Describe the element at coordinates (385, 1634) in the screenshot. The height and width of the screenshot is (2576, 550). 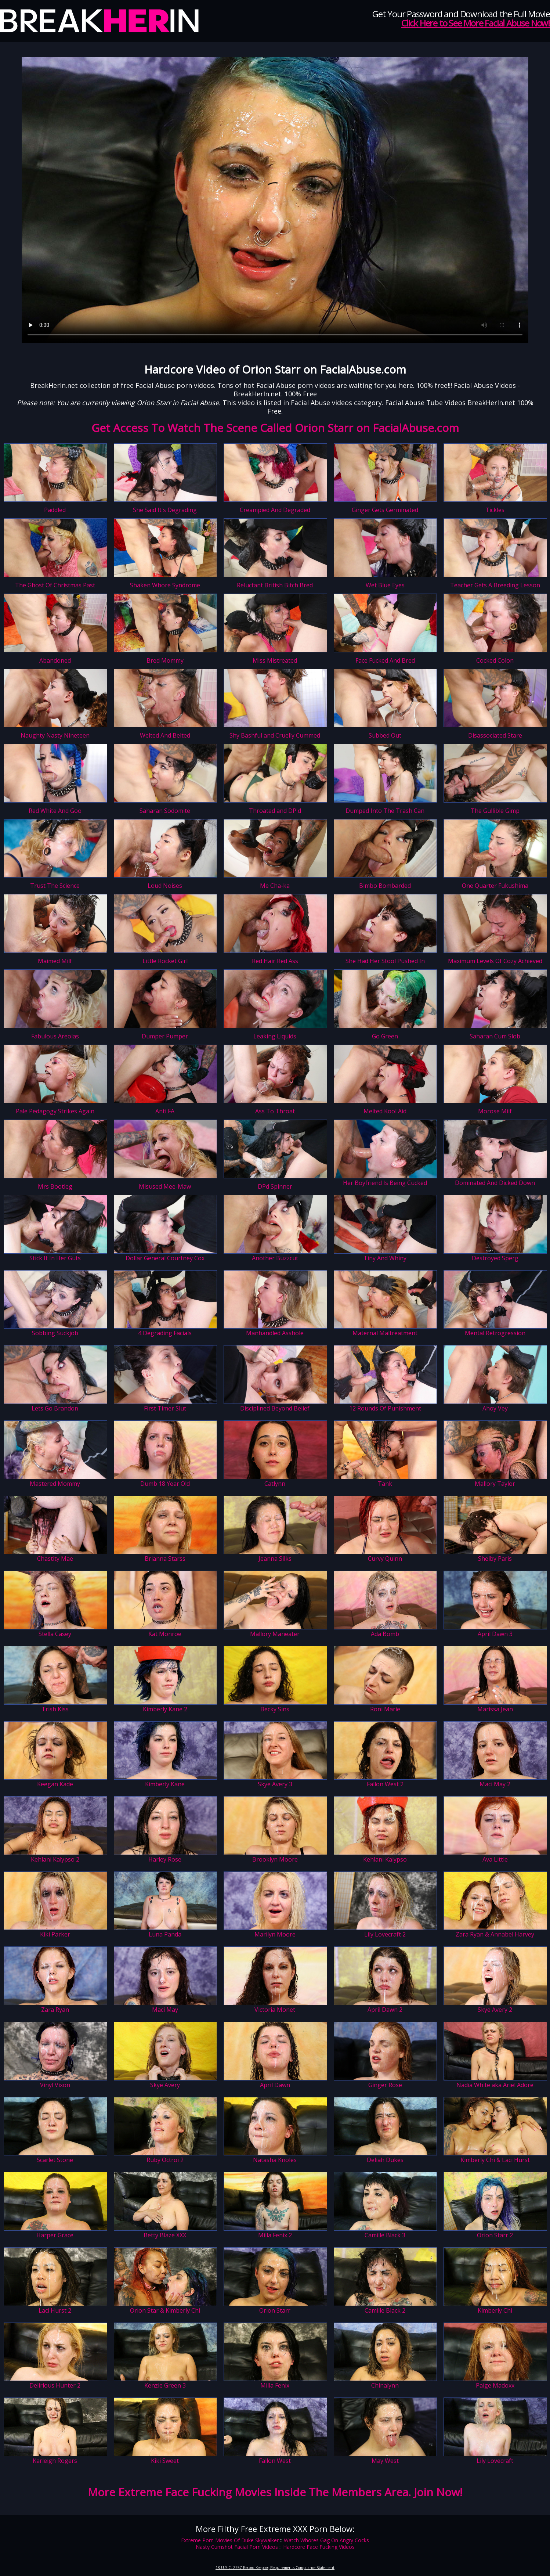
I see `Ada Bomb` at that location.